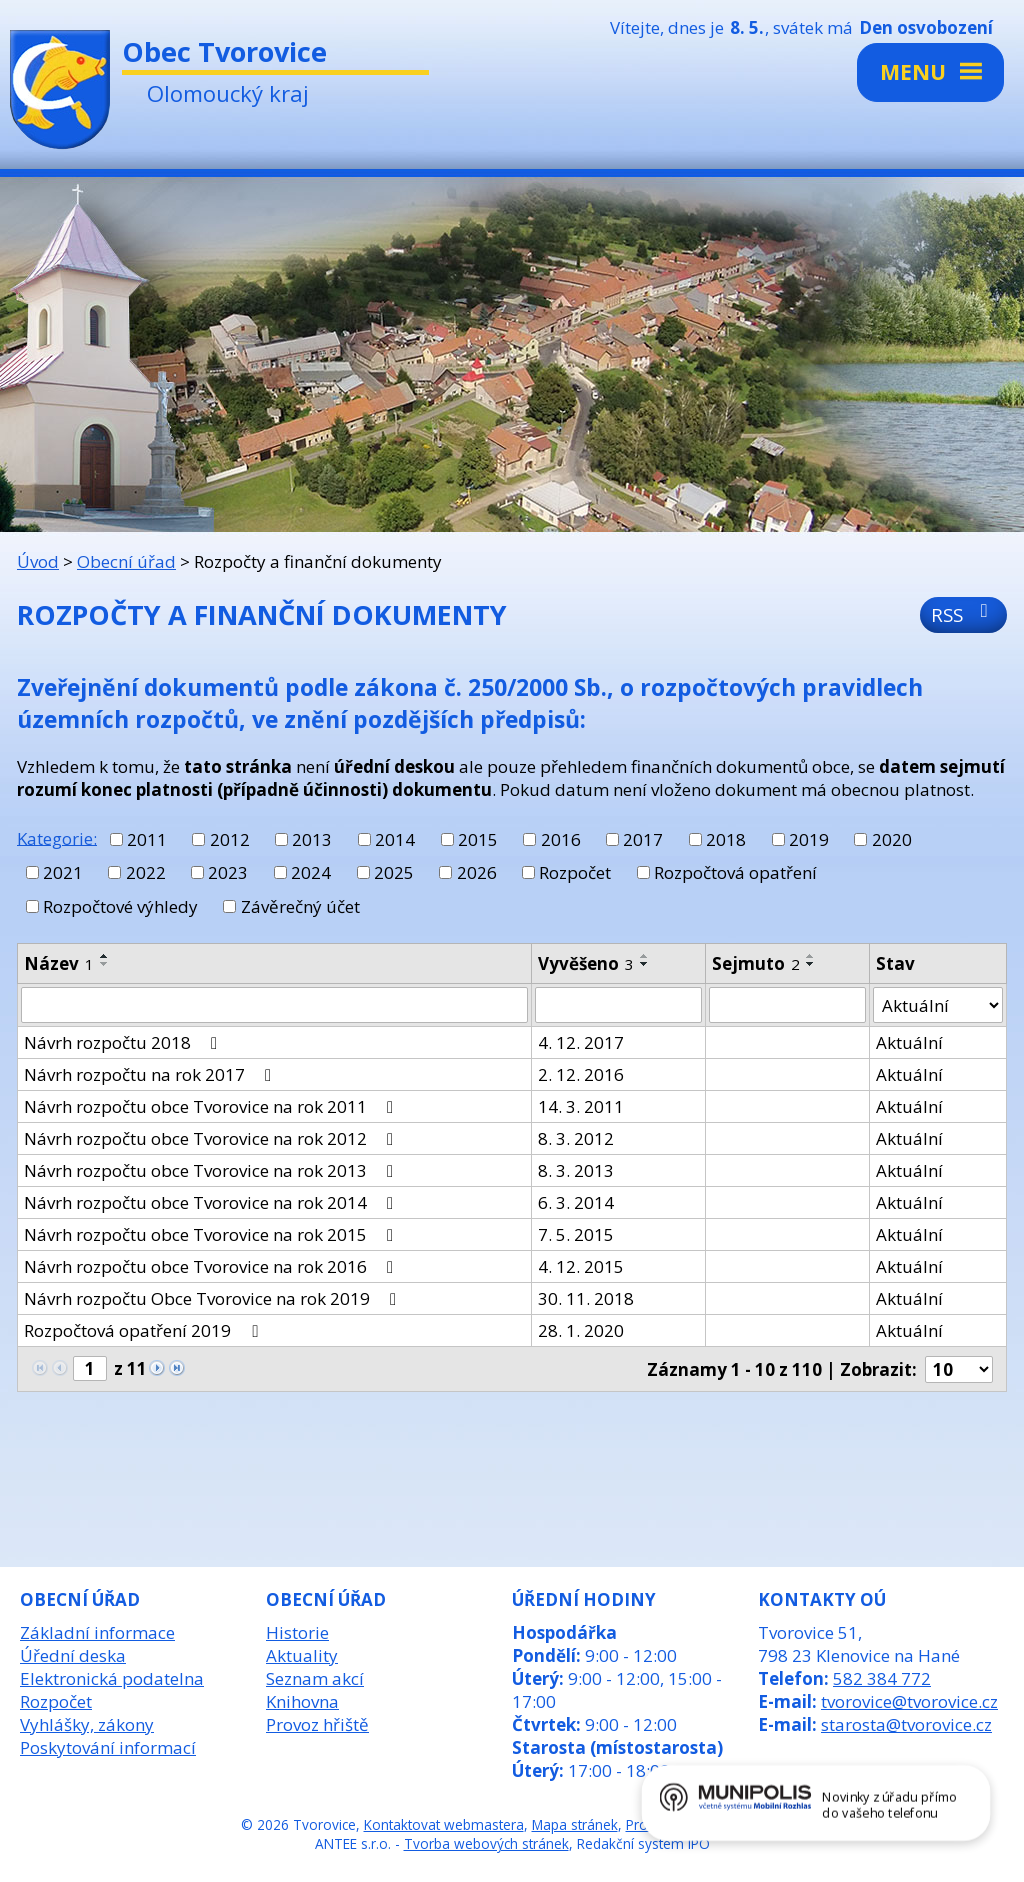 The height and width of the screenshot is (1882, 1024). Describe the element at coordinates (395, 839) in the screenshot. I see `2014` at that location.